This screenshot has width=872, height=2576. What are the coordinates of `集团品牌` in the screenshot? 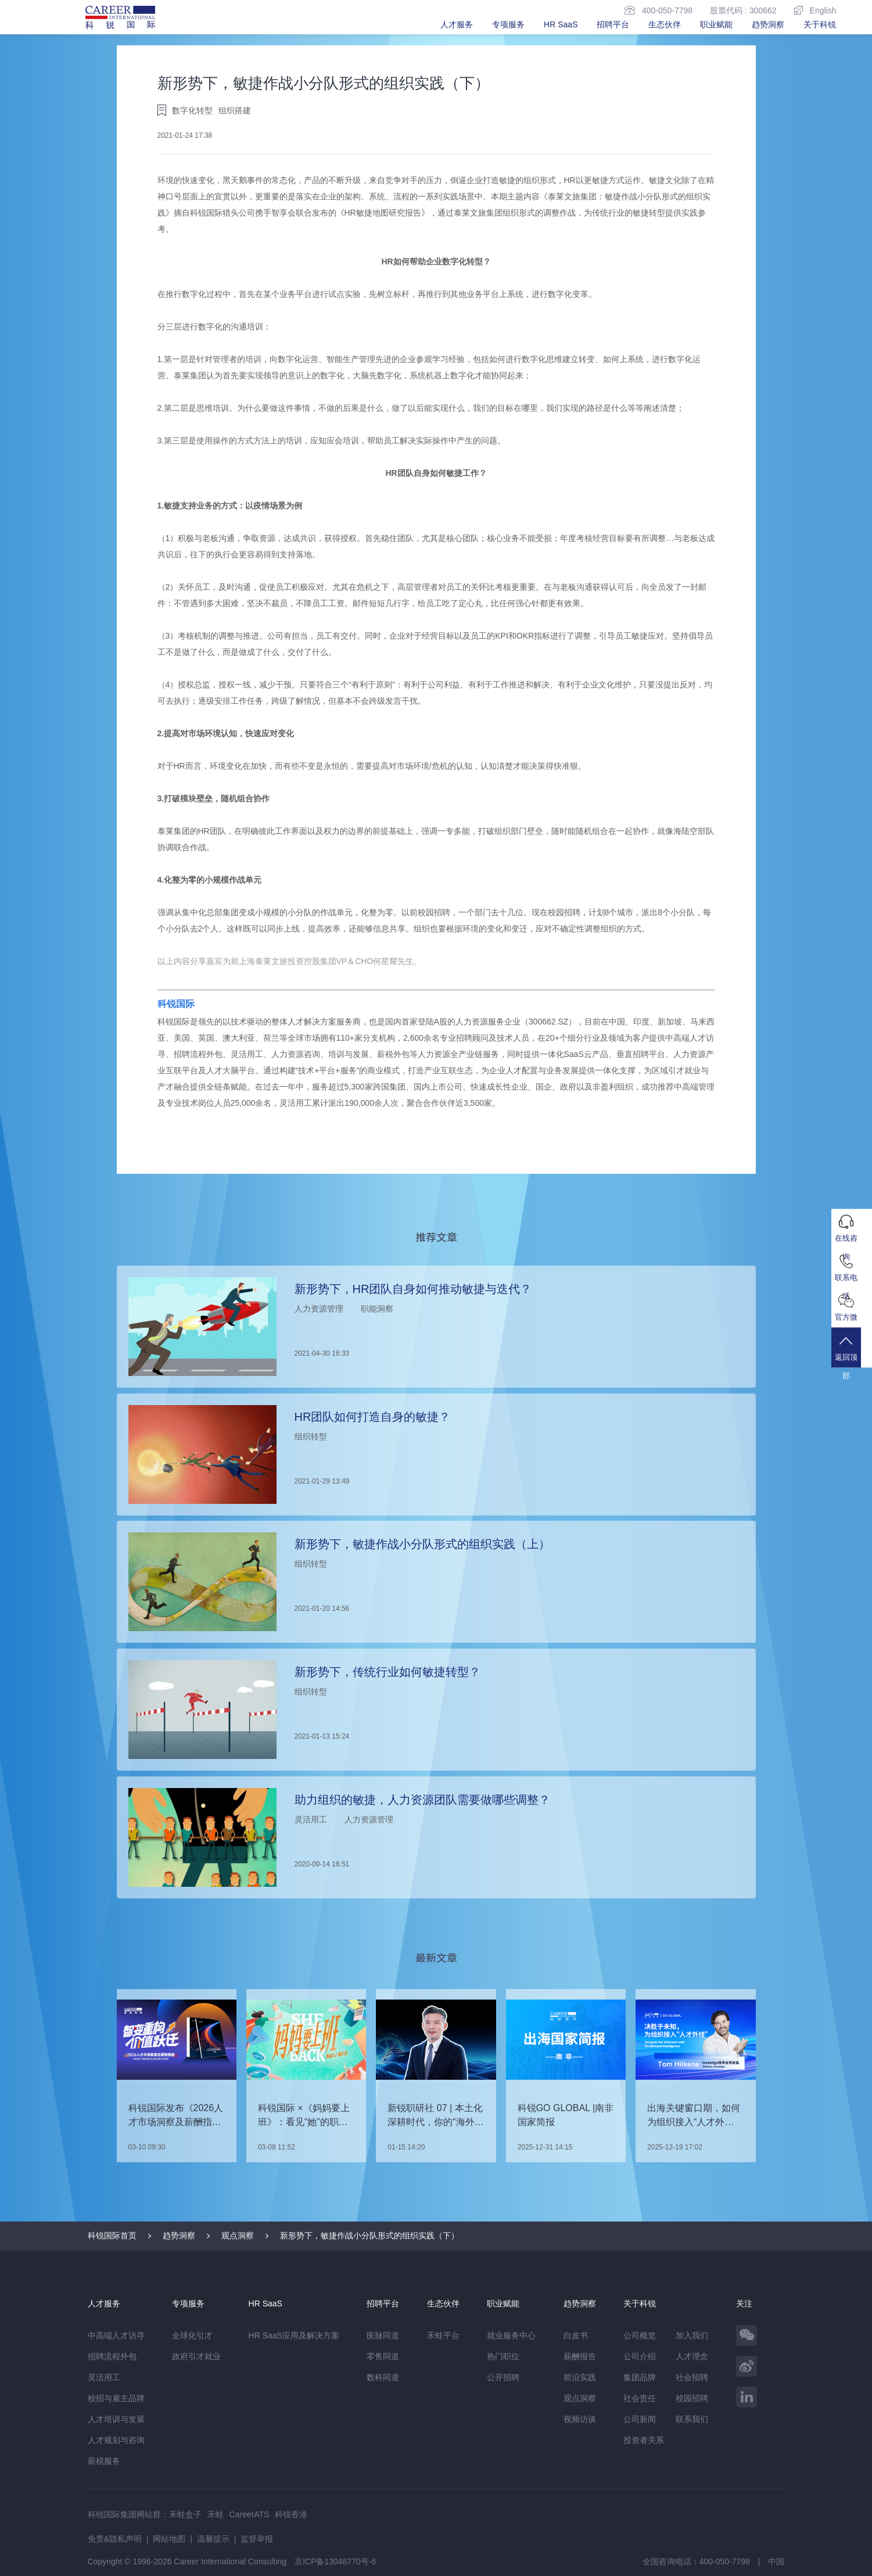 It's located at (639, 2377).